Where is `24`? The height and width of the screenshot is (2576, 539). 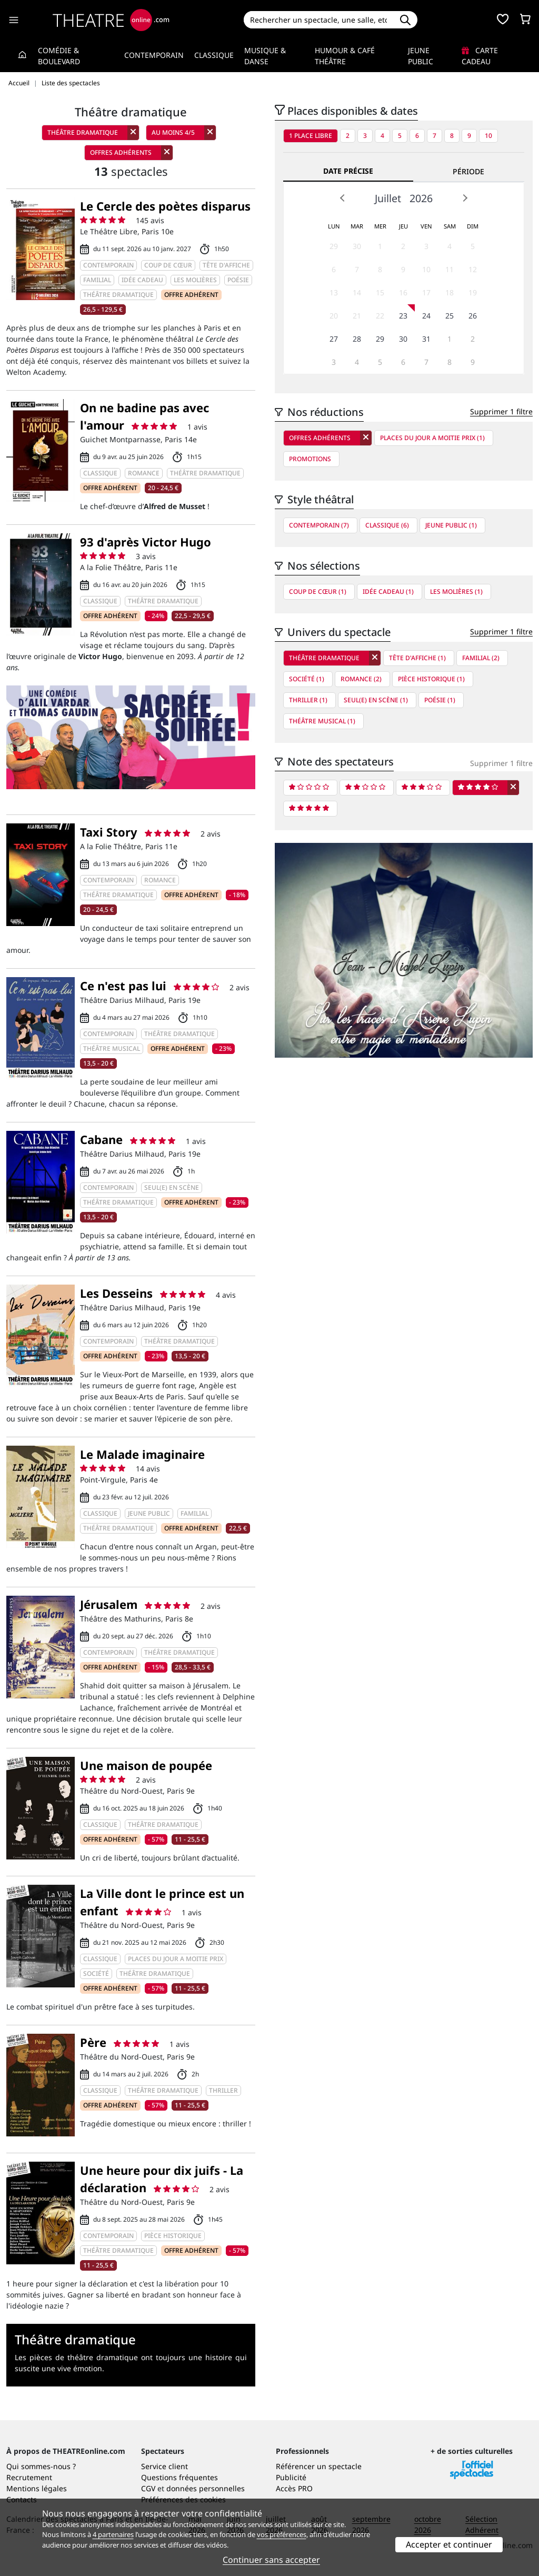 24 is located at coordinates (426, 316).